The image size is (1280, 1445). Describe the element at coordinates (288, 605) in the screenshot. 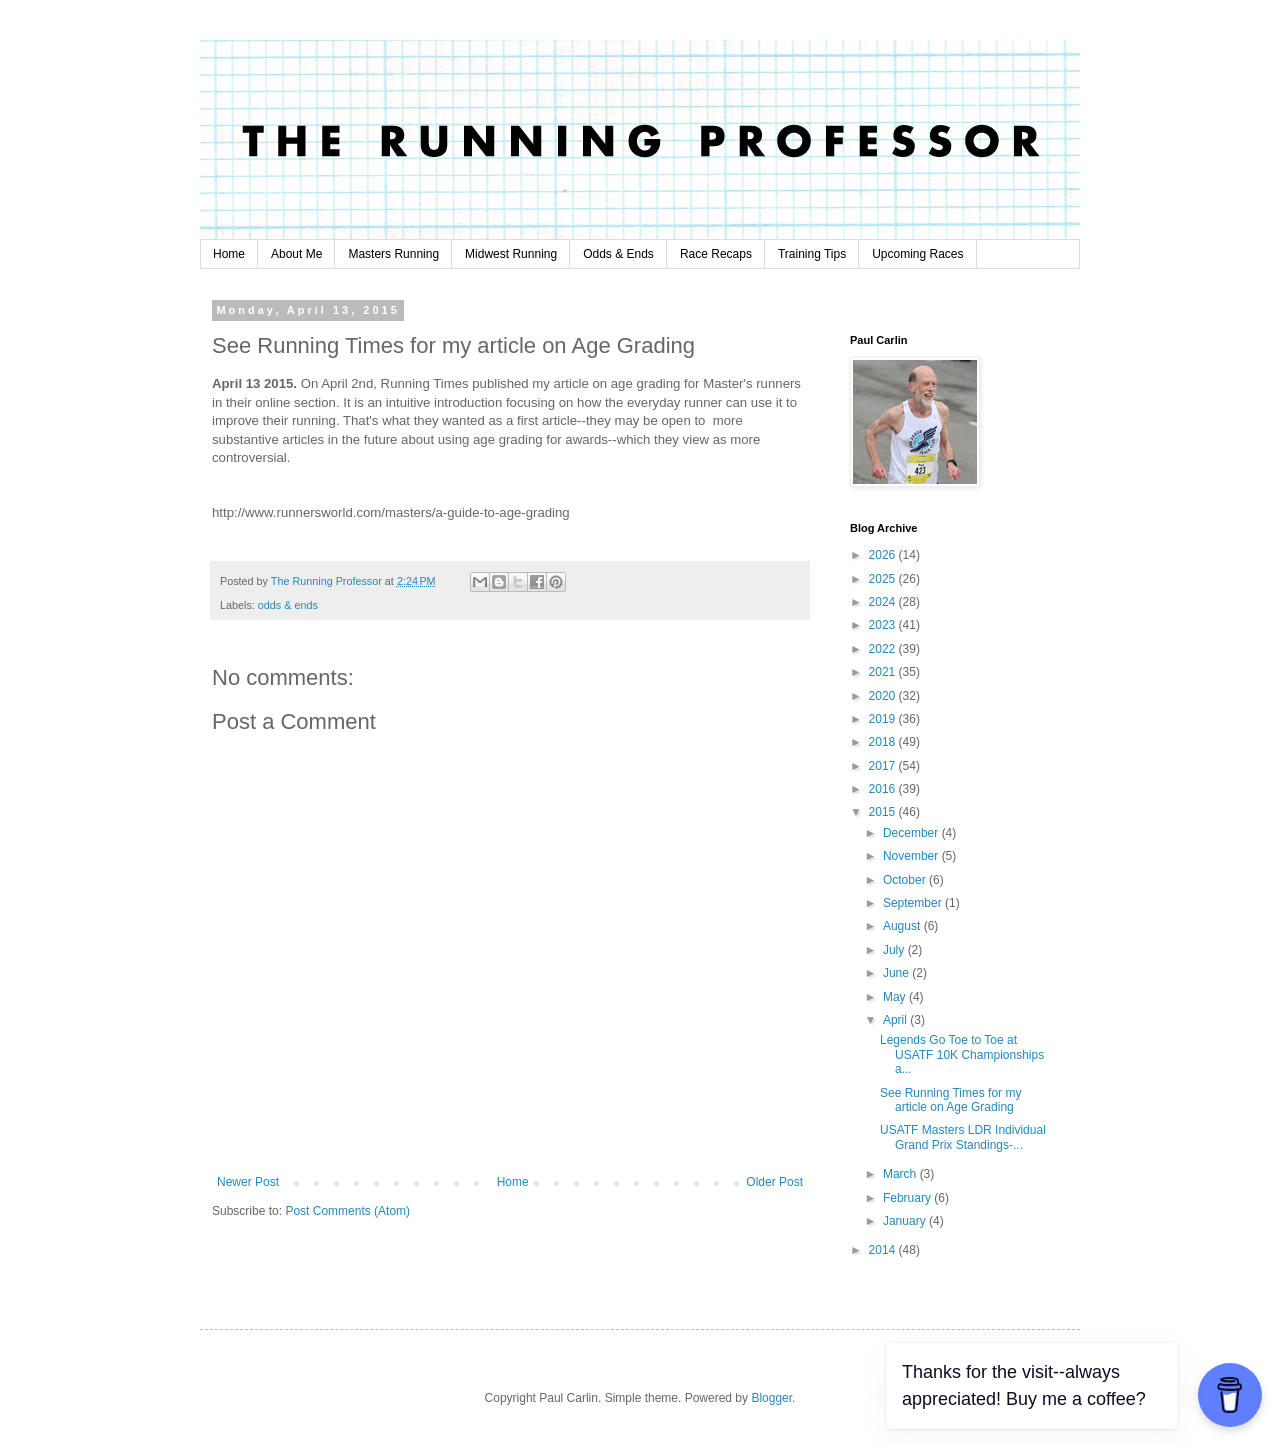

I see `odds & ends` at that location.